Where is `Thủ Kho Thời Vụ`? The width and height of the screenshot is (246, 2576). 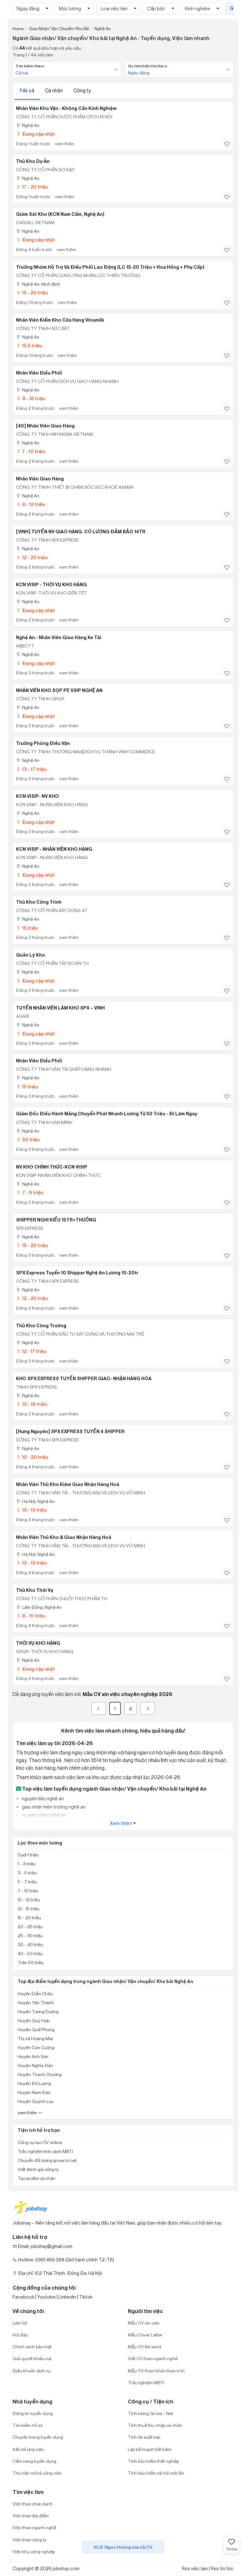 Thủ Kho Thời Vụ is located at coordinates (34, 1590).